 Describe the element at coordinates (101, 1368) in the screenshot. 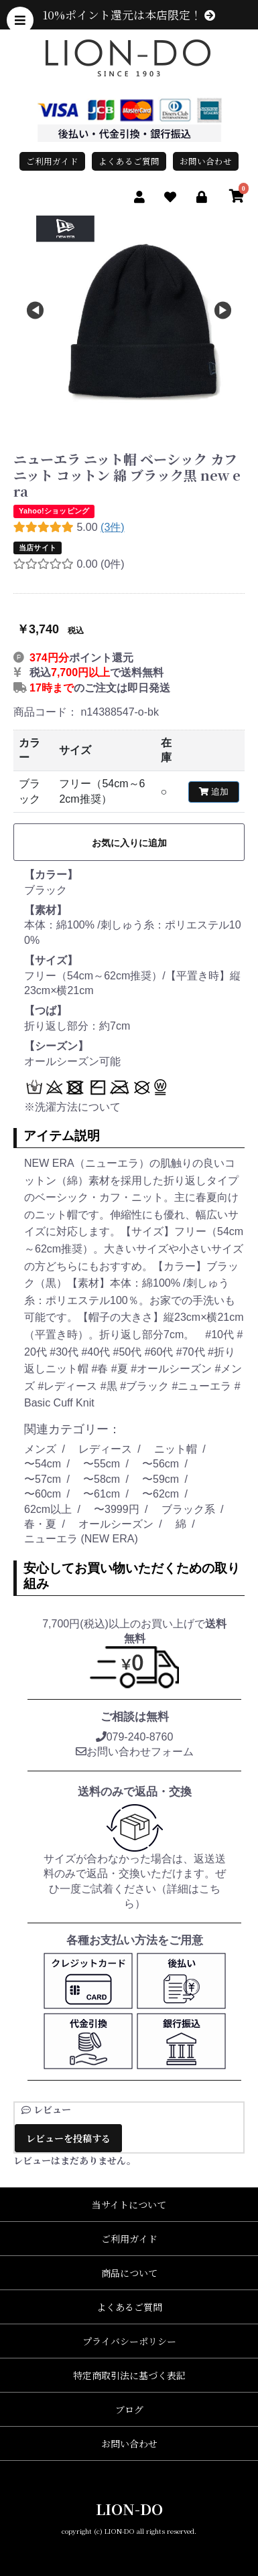

I see `#春` at that location.